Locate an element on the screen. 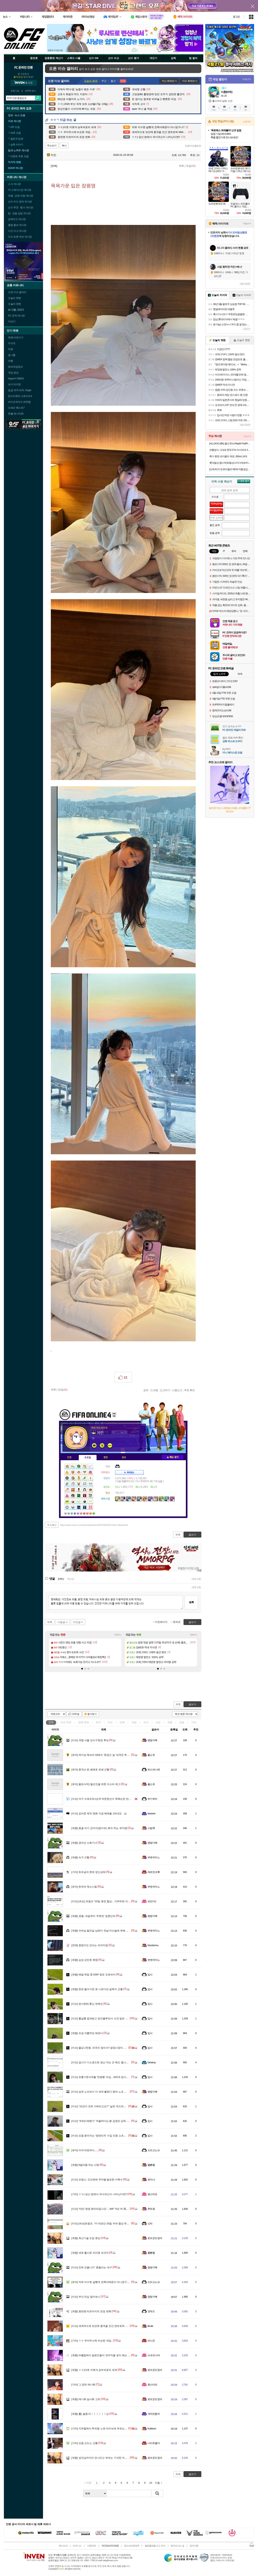 This screenshot has height=2576, width=258. 여행 is located at coordinates (10, 361).